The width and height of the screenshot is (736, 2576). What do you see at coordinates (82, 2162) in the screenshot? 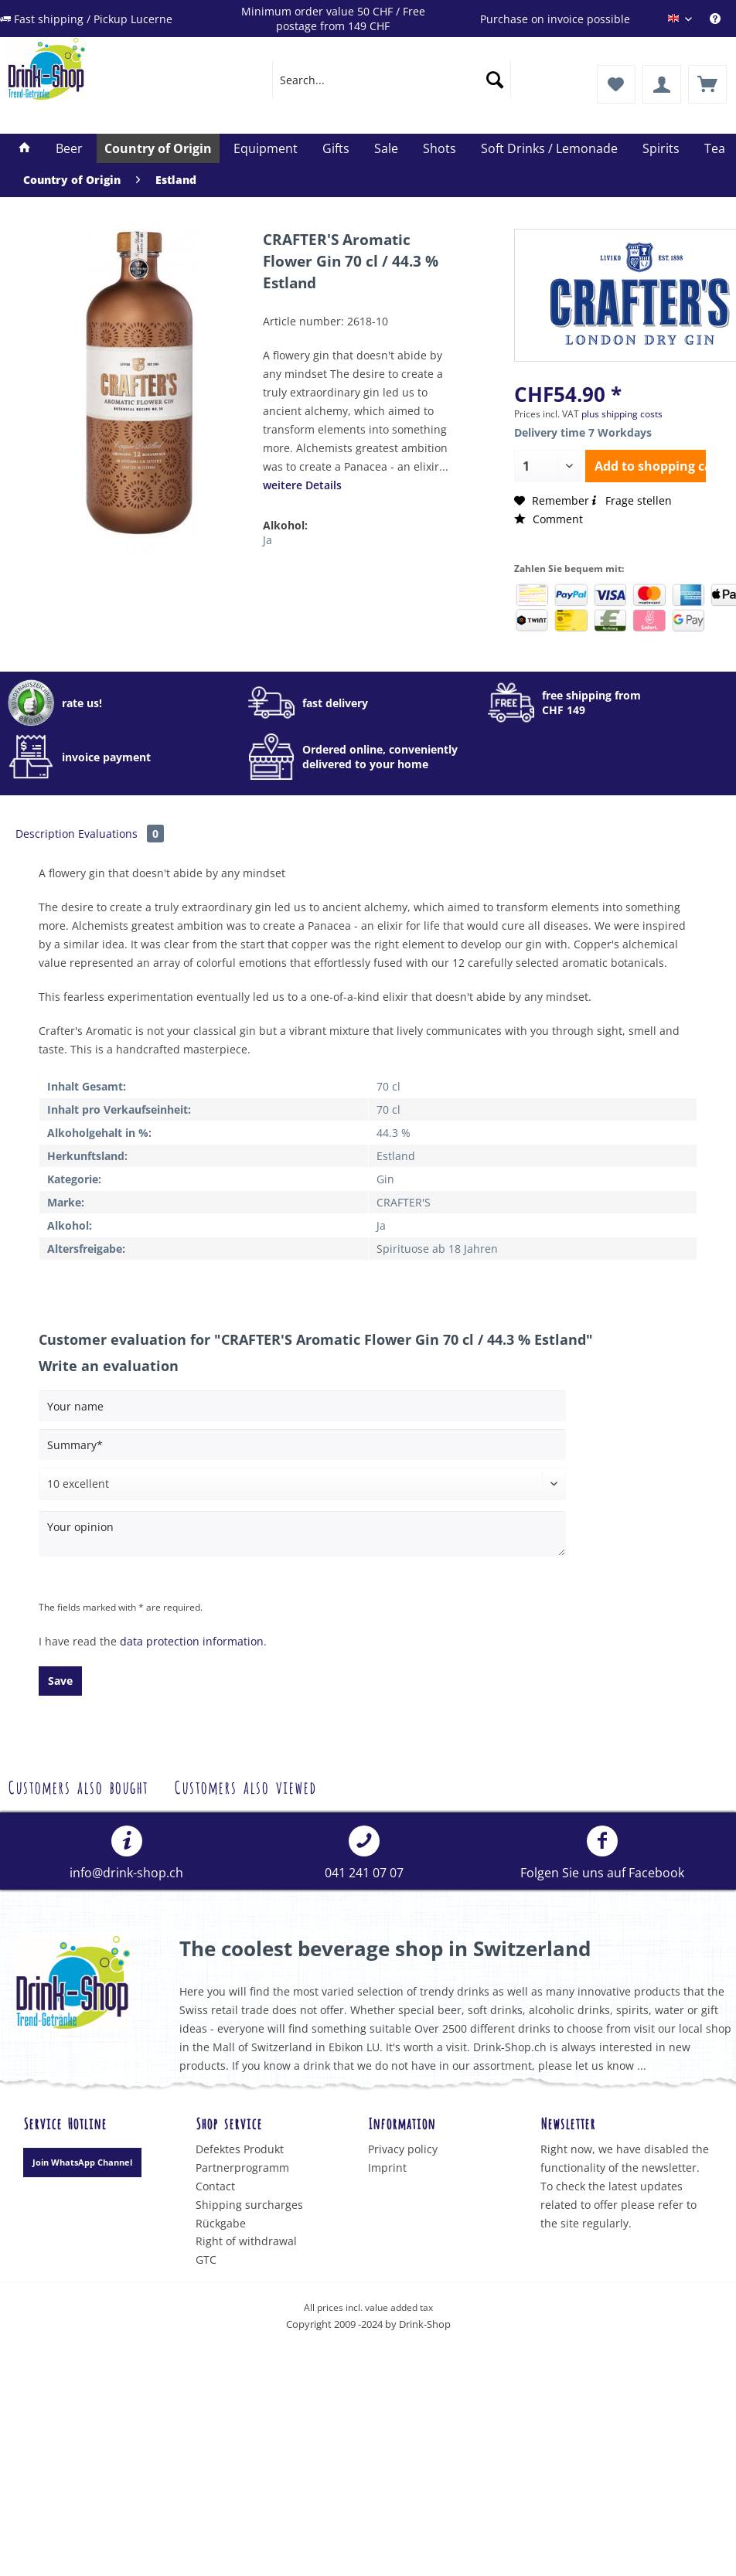
I see `Join WhatsApp Channel` at bounding box center [82, 2162].